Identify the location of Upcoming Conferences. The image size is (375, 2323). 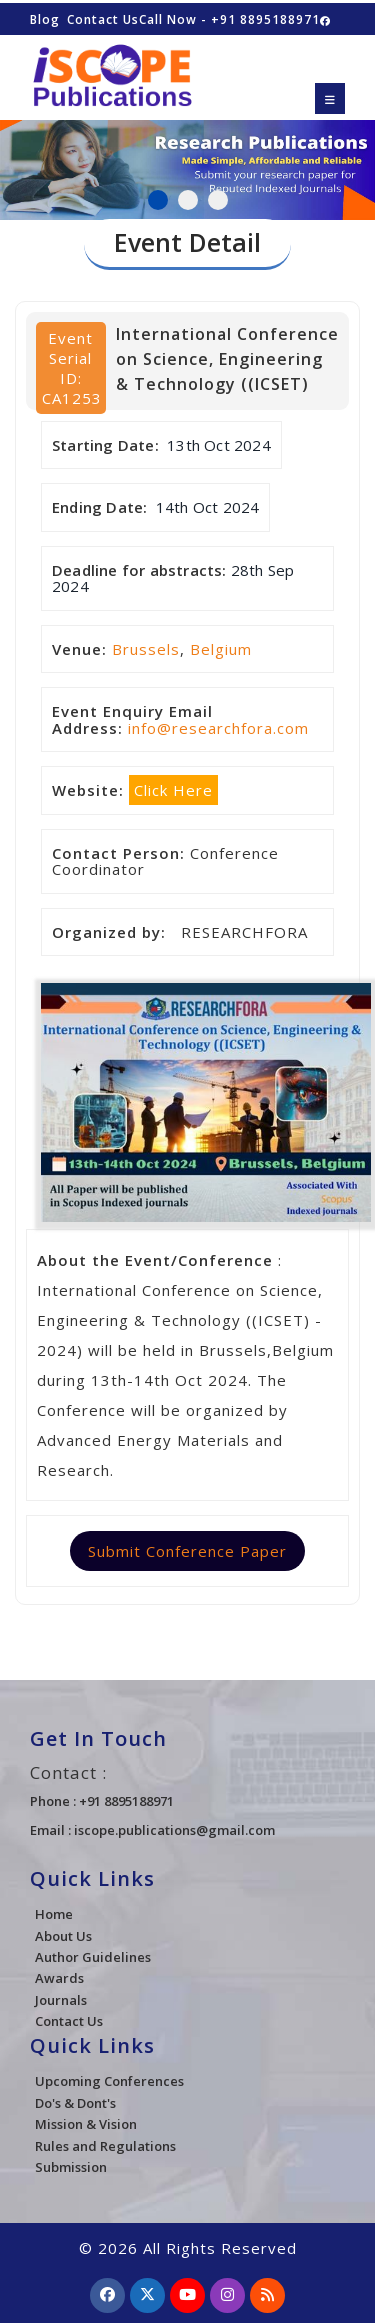
(109, 2081).